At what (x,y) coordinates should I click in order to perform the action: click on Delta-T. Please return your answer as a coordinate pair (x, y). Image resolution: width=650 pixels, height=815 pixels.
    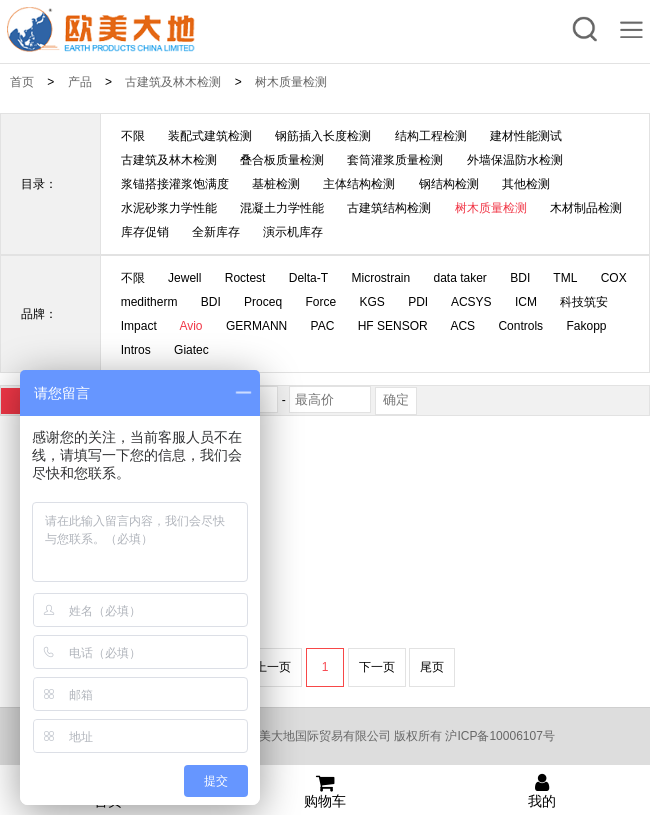
    Looking at the image, I should click on (308, 278).